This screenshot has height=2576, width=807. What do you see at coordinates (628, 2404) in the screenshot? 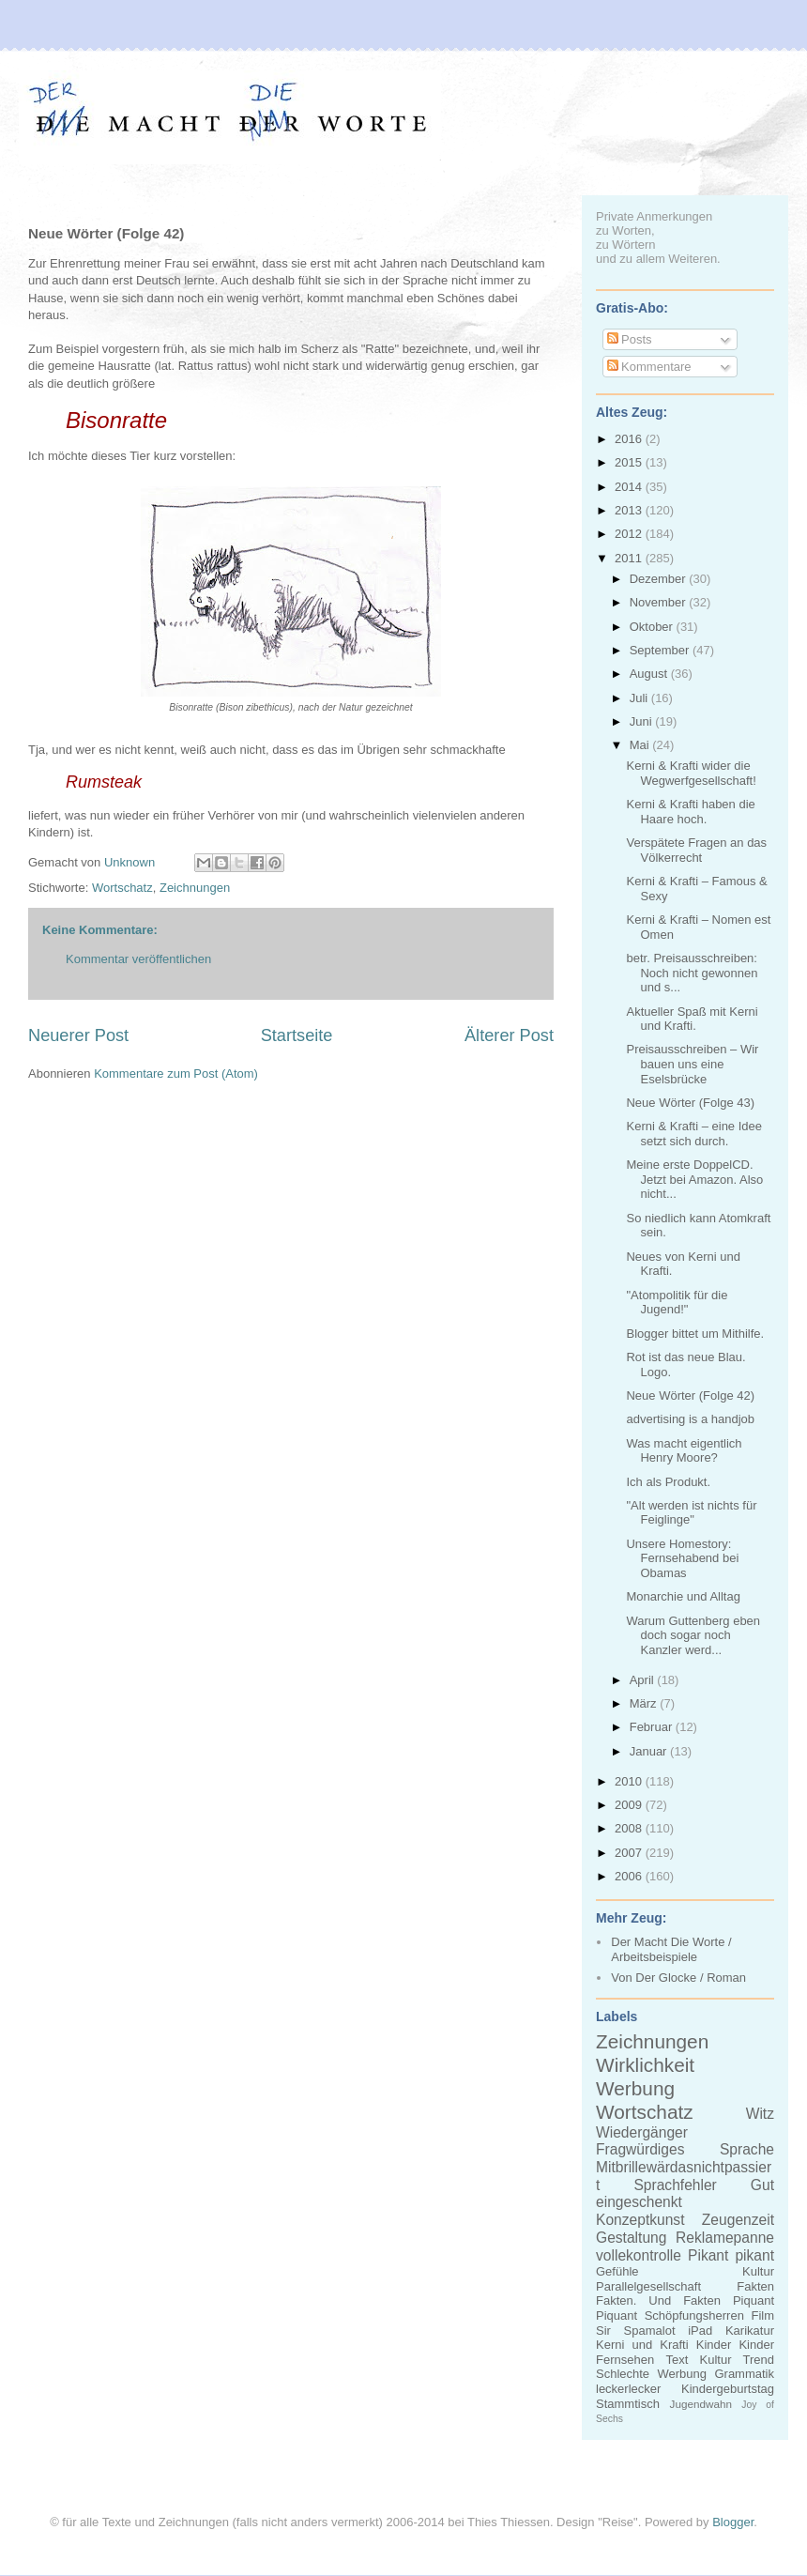
I see `Stammtisch` at bounding box center [628, 2404].